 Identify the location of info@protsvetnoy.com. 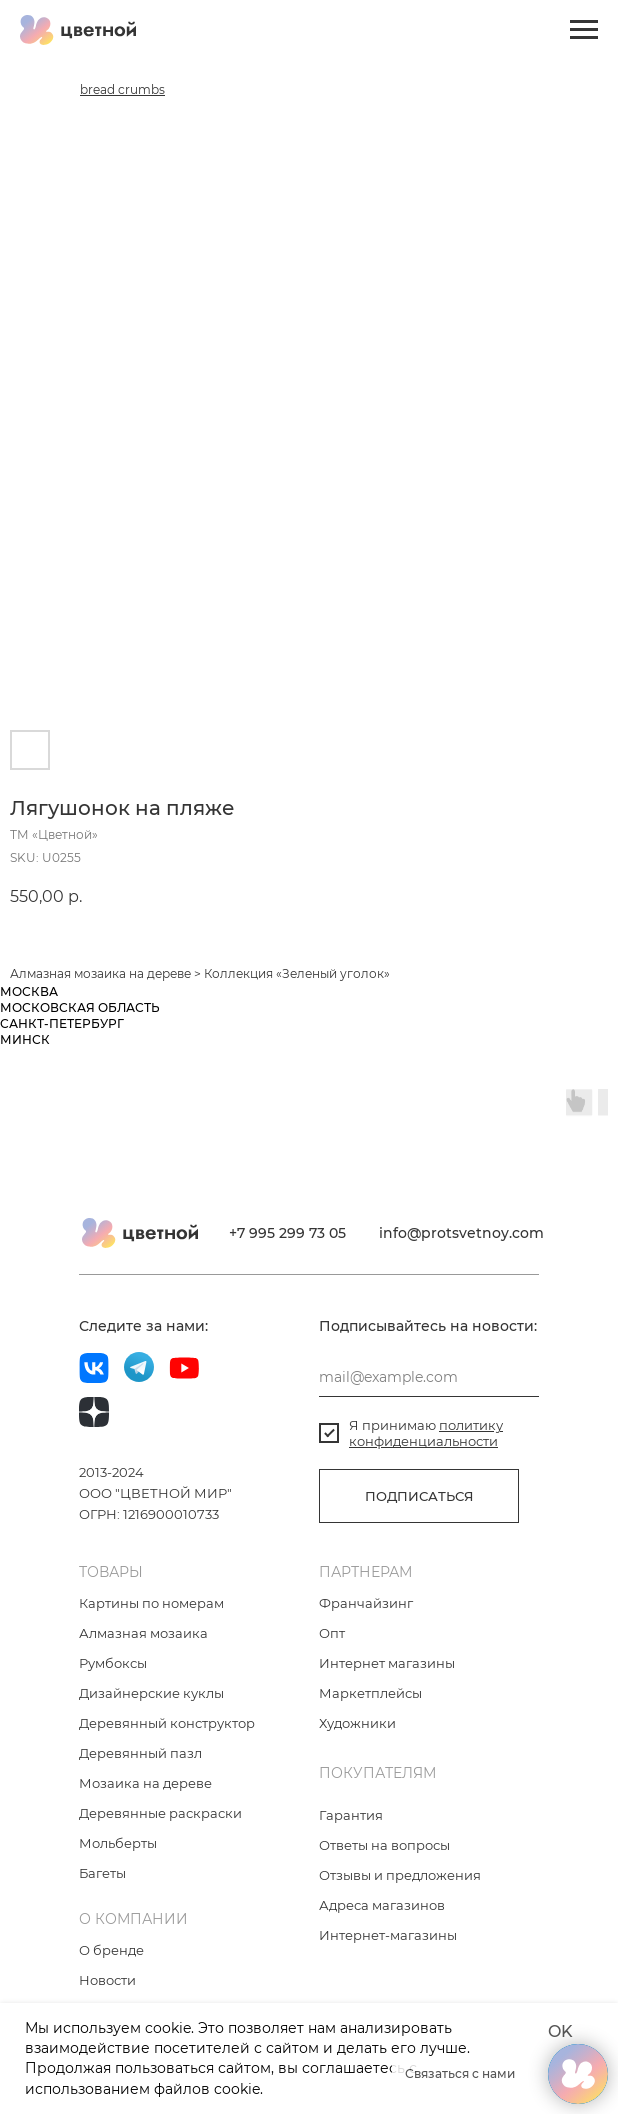
(461, 1233).